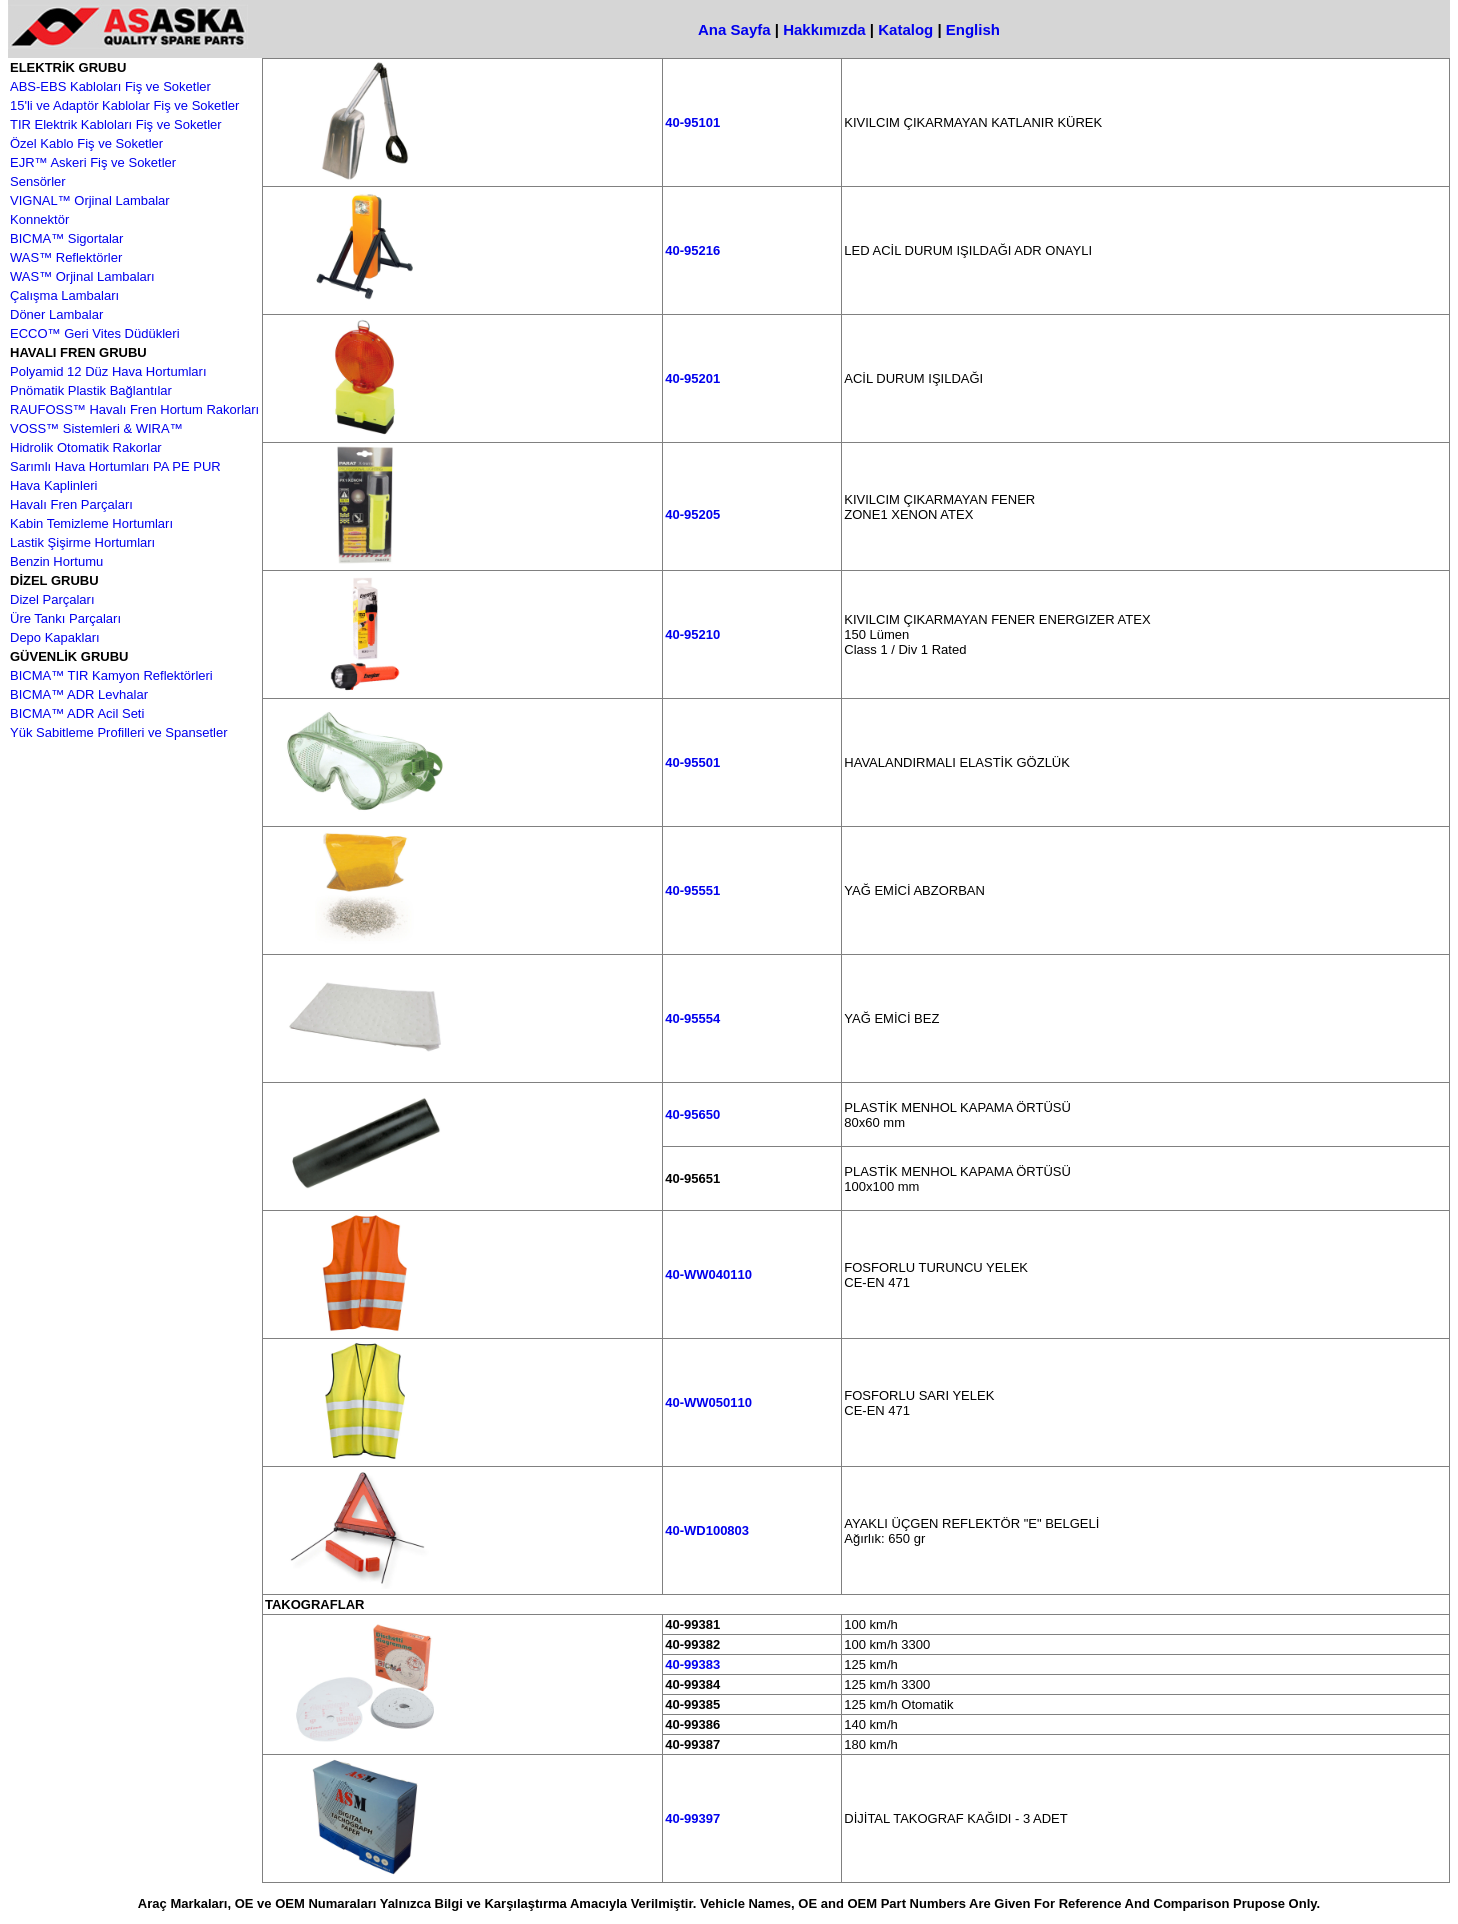  What do you see at coordinates (692, 514) in the screenshot?
I see `40-95205` at bounding box center [692, 514].